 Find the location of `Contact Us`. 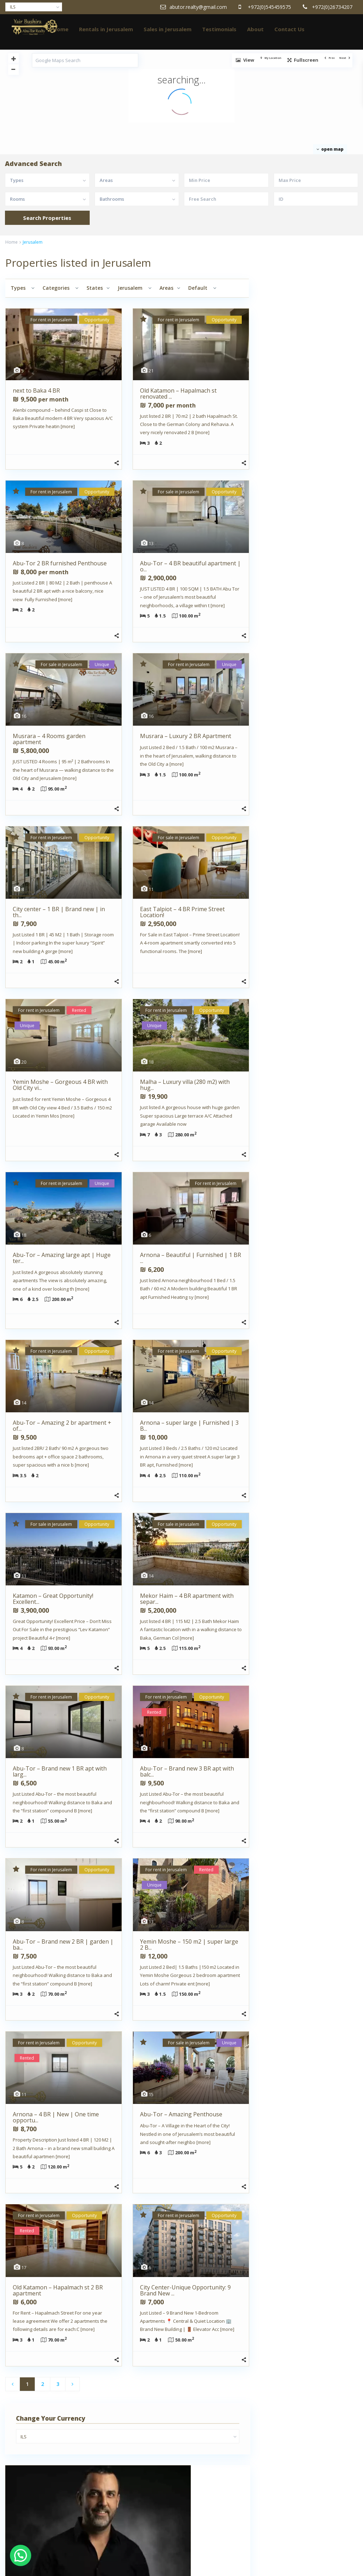

Contact Us is located at coordinates (289, 29).